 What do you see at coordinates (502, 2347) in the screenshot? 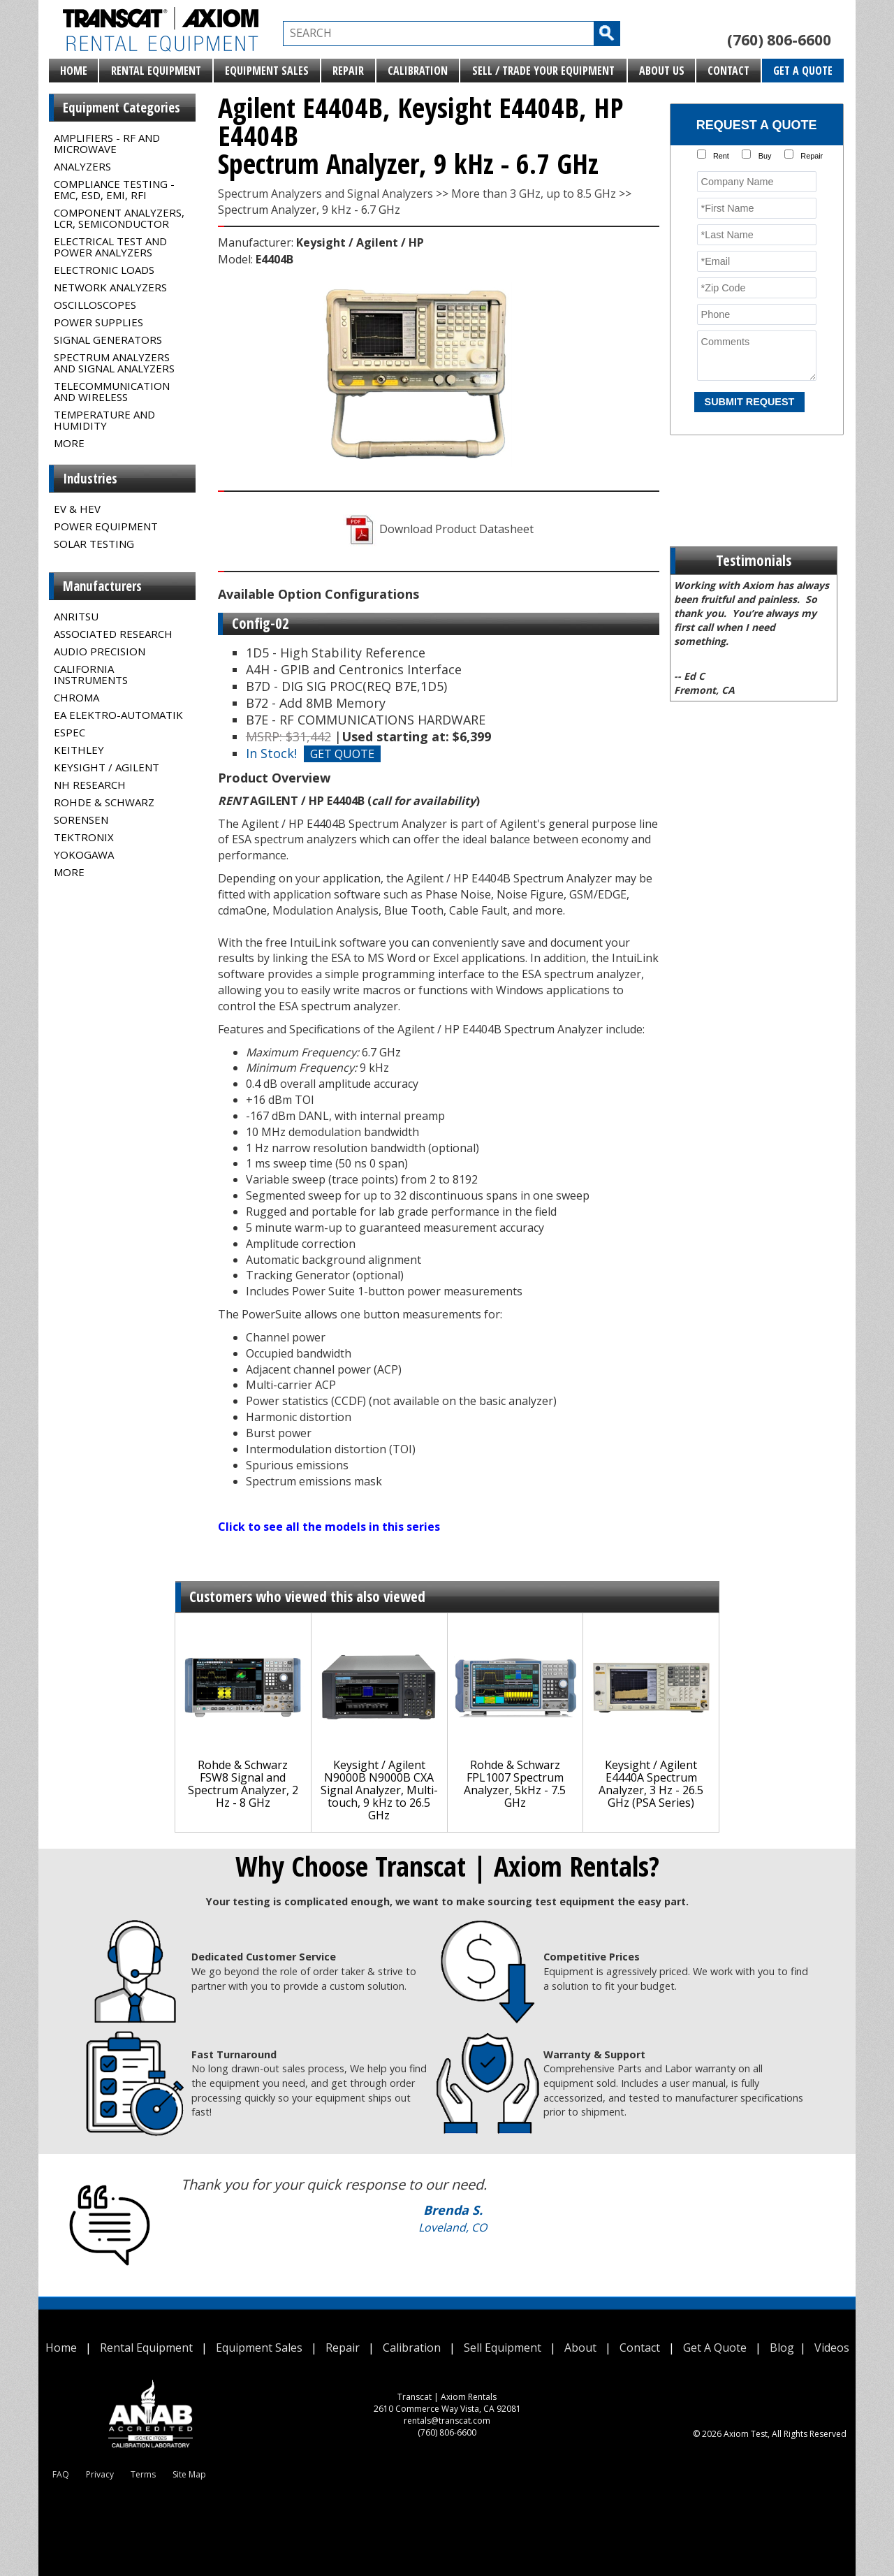
I see `Sell Equipment` at bounding box center [502, 2347].